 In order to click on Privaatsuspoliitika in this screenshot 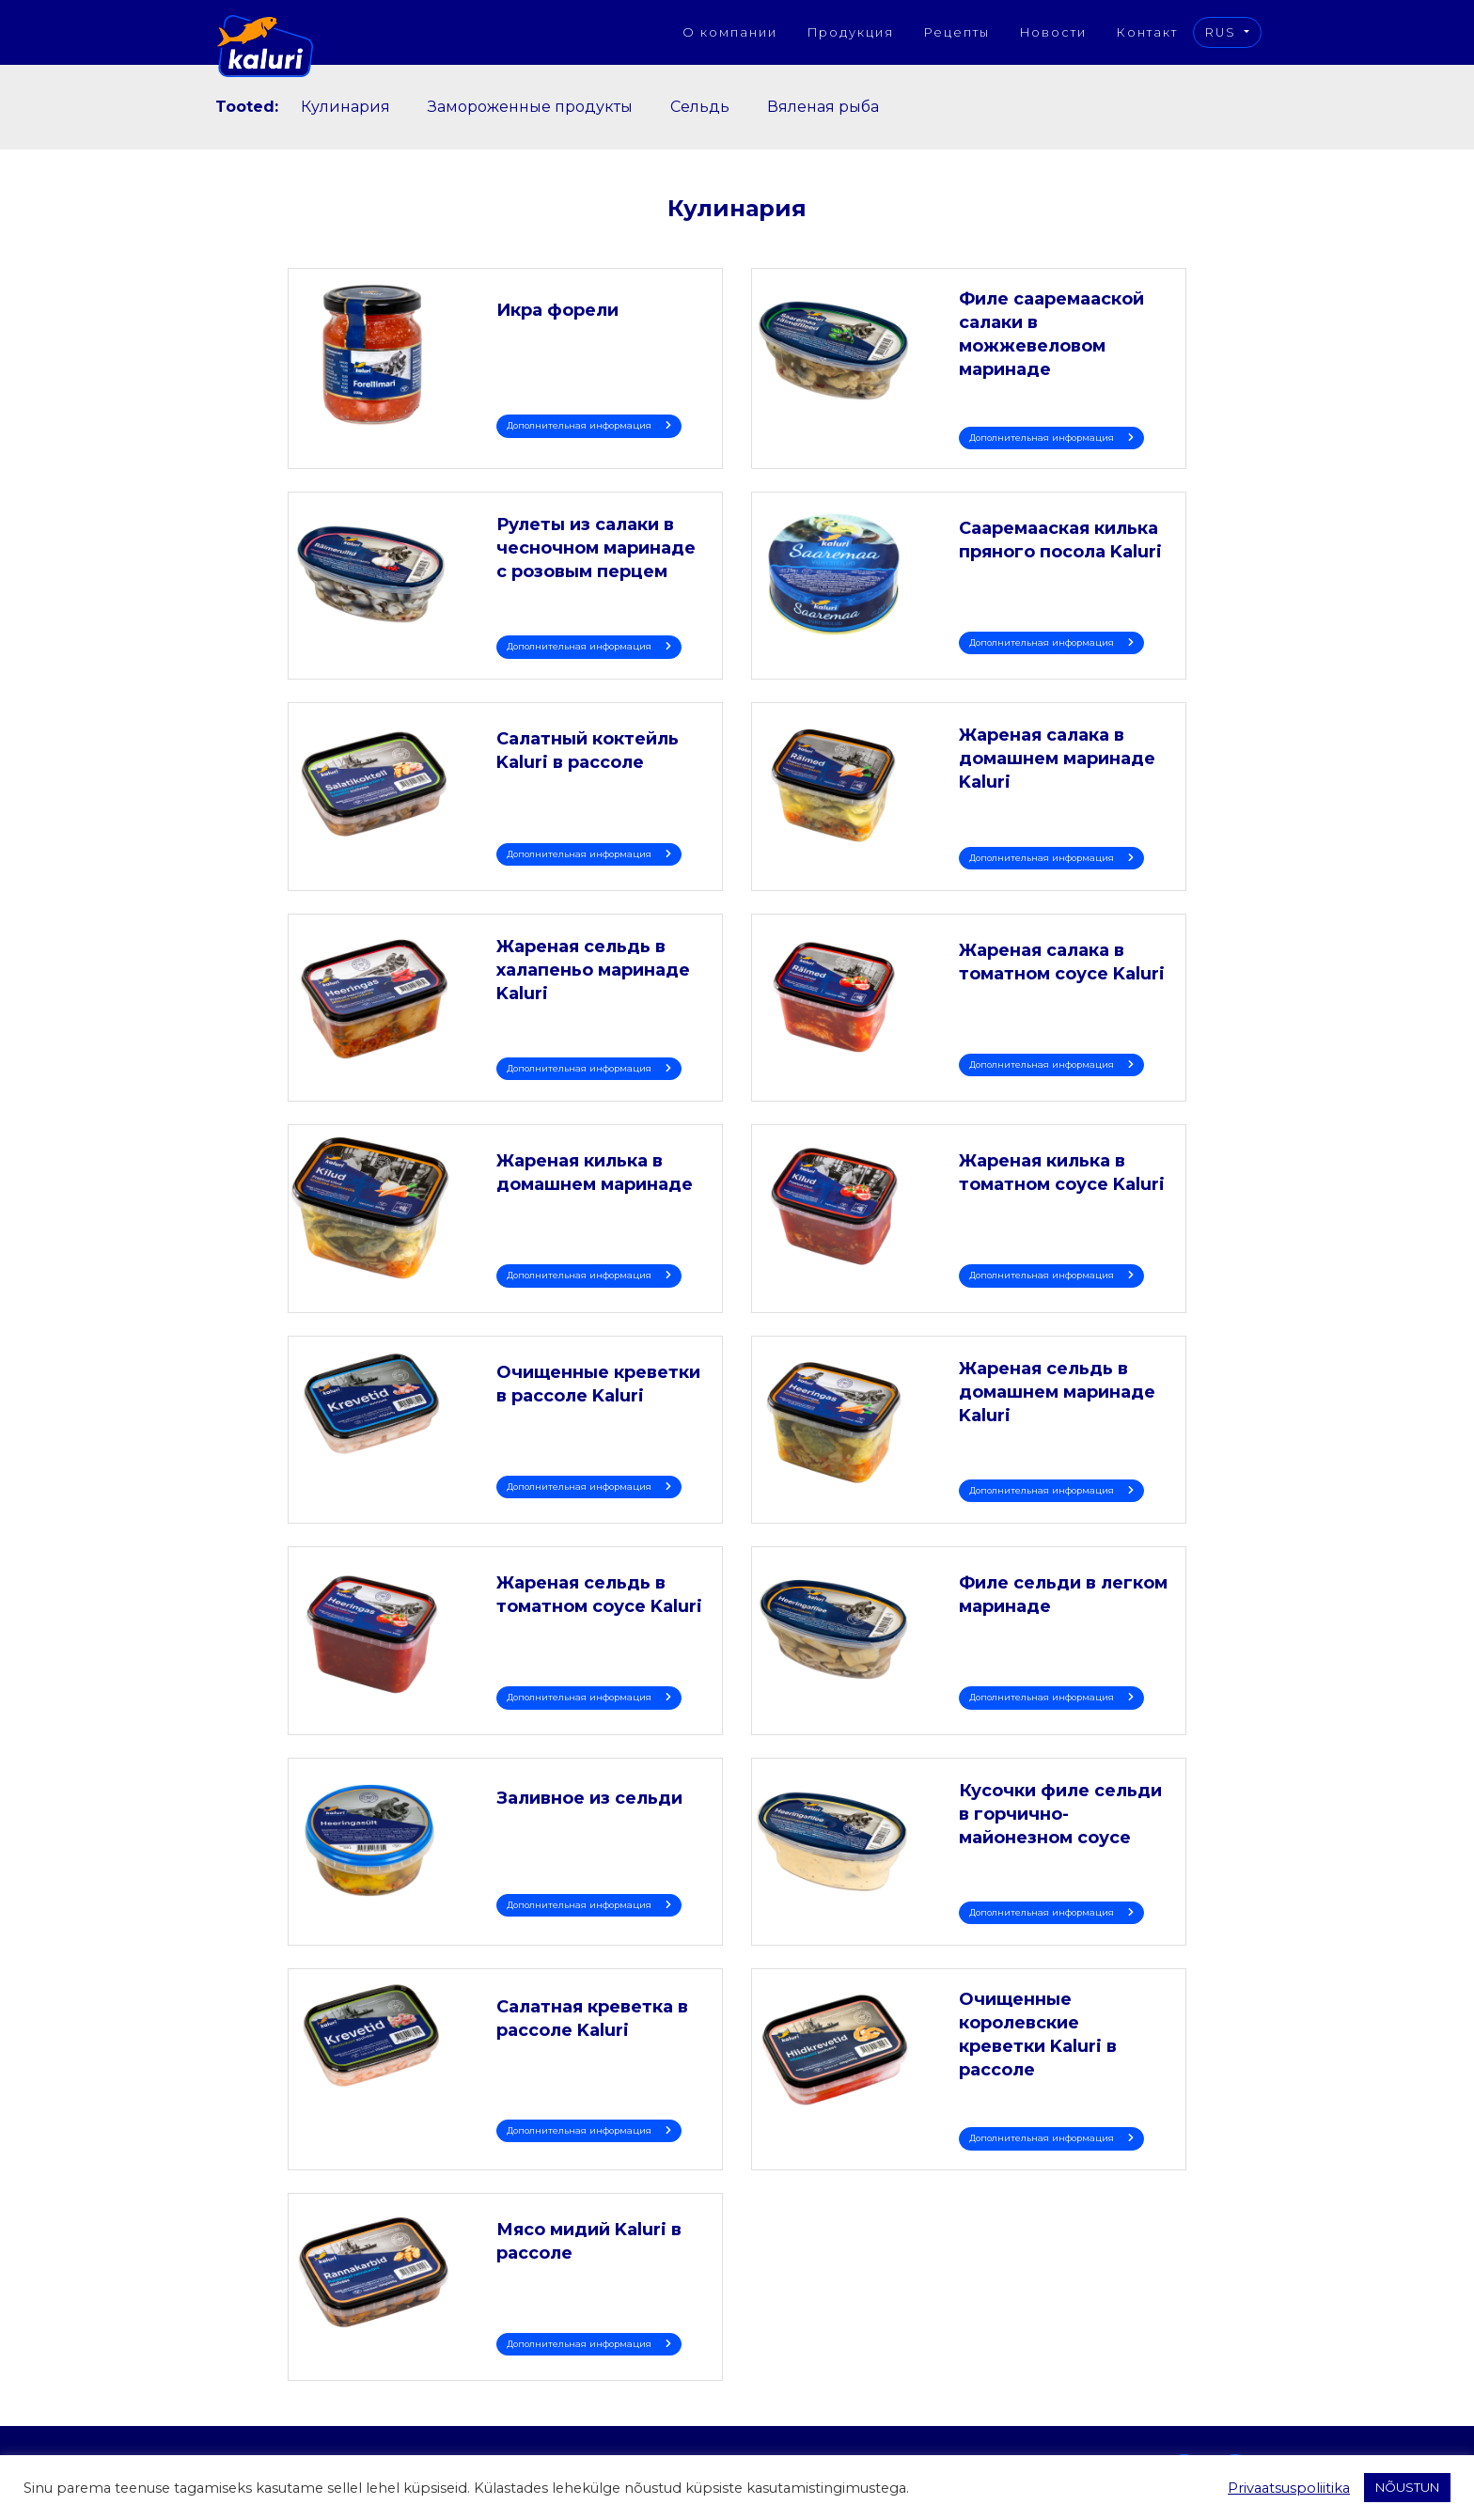, I will do `click(1289, 2488)`.